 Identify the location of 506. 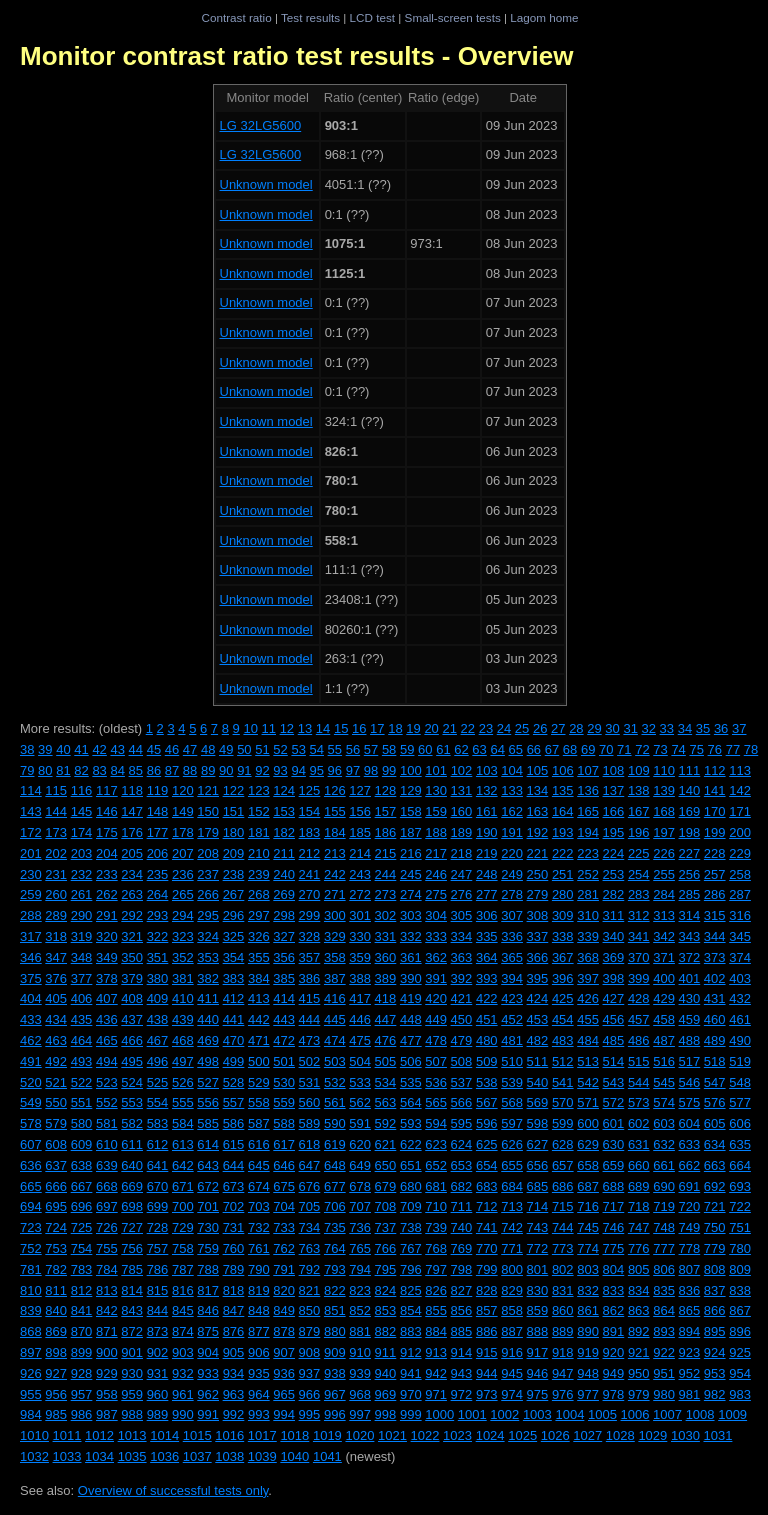
(411, 1061).